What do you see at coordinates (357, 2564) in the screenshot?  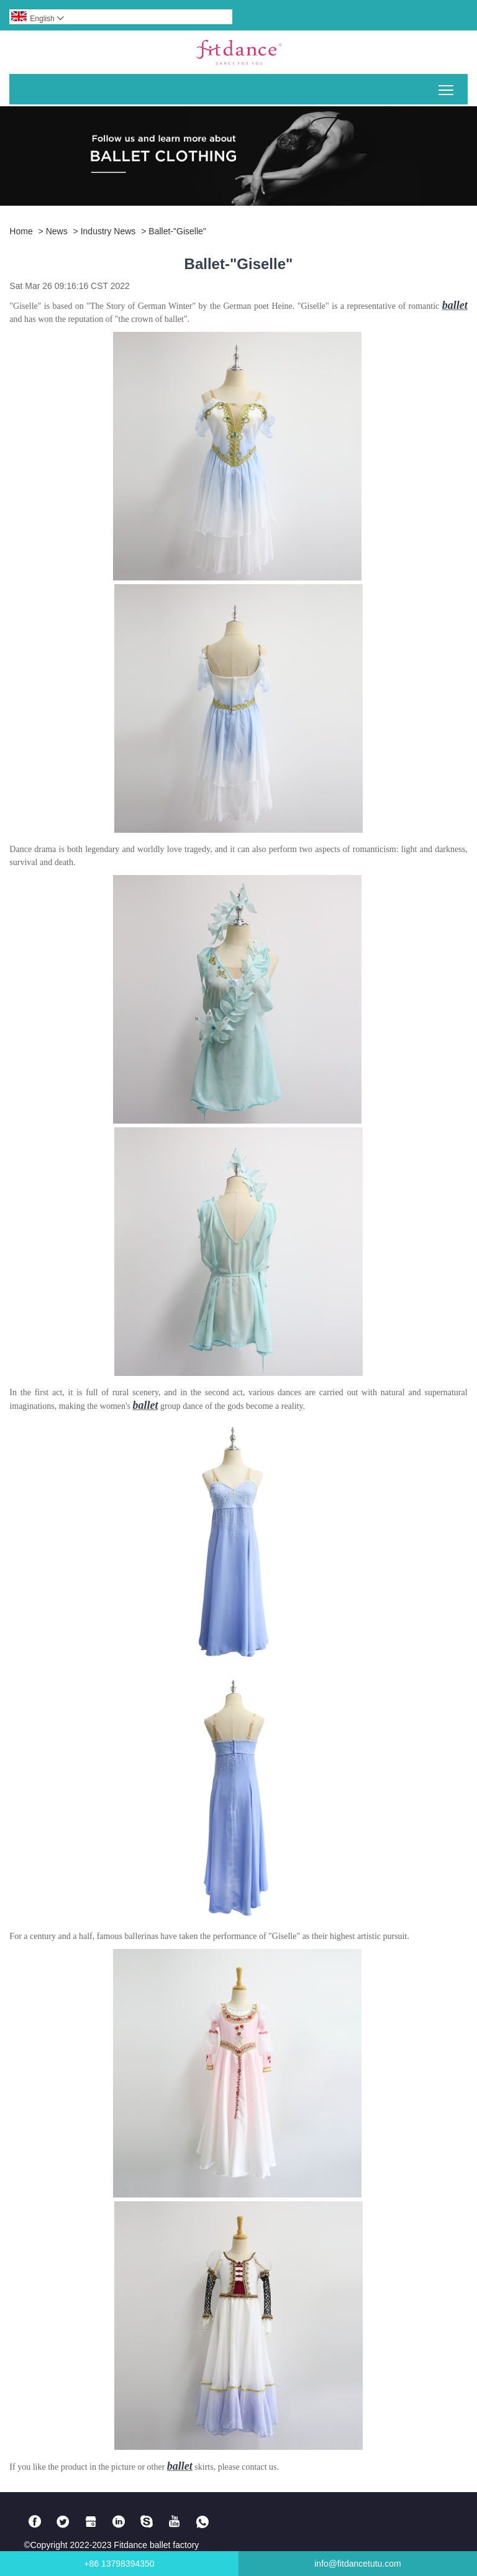 I see `info@fitdancetutu.com` at bounding box center [357, 2564].